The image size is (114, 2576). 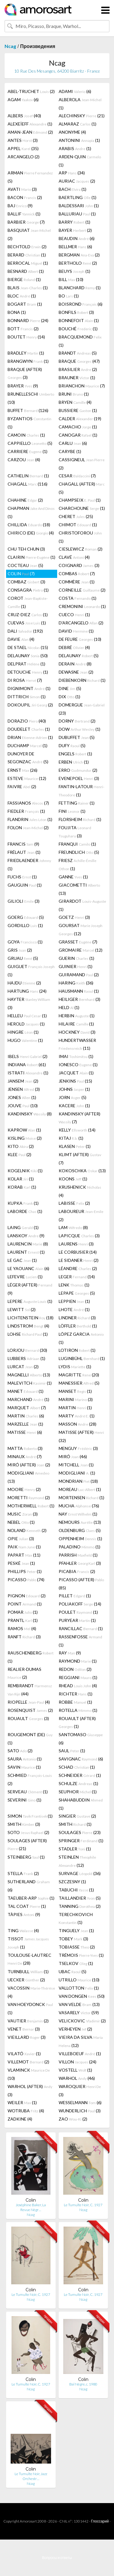 What do you see at coordinates (75, 148) in the screenshot?
I see `ARABIS (1)` at bounding box center [75, 148].